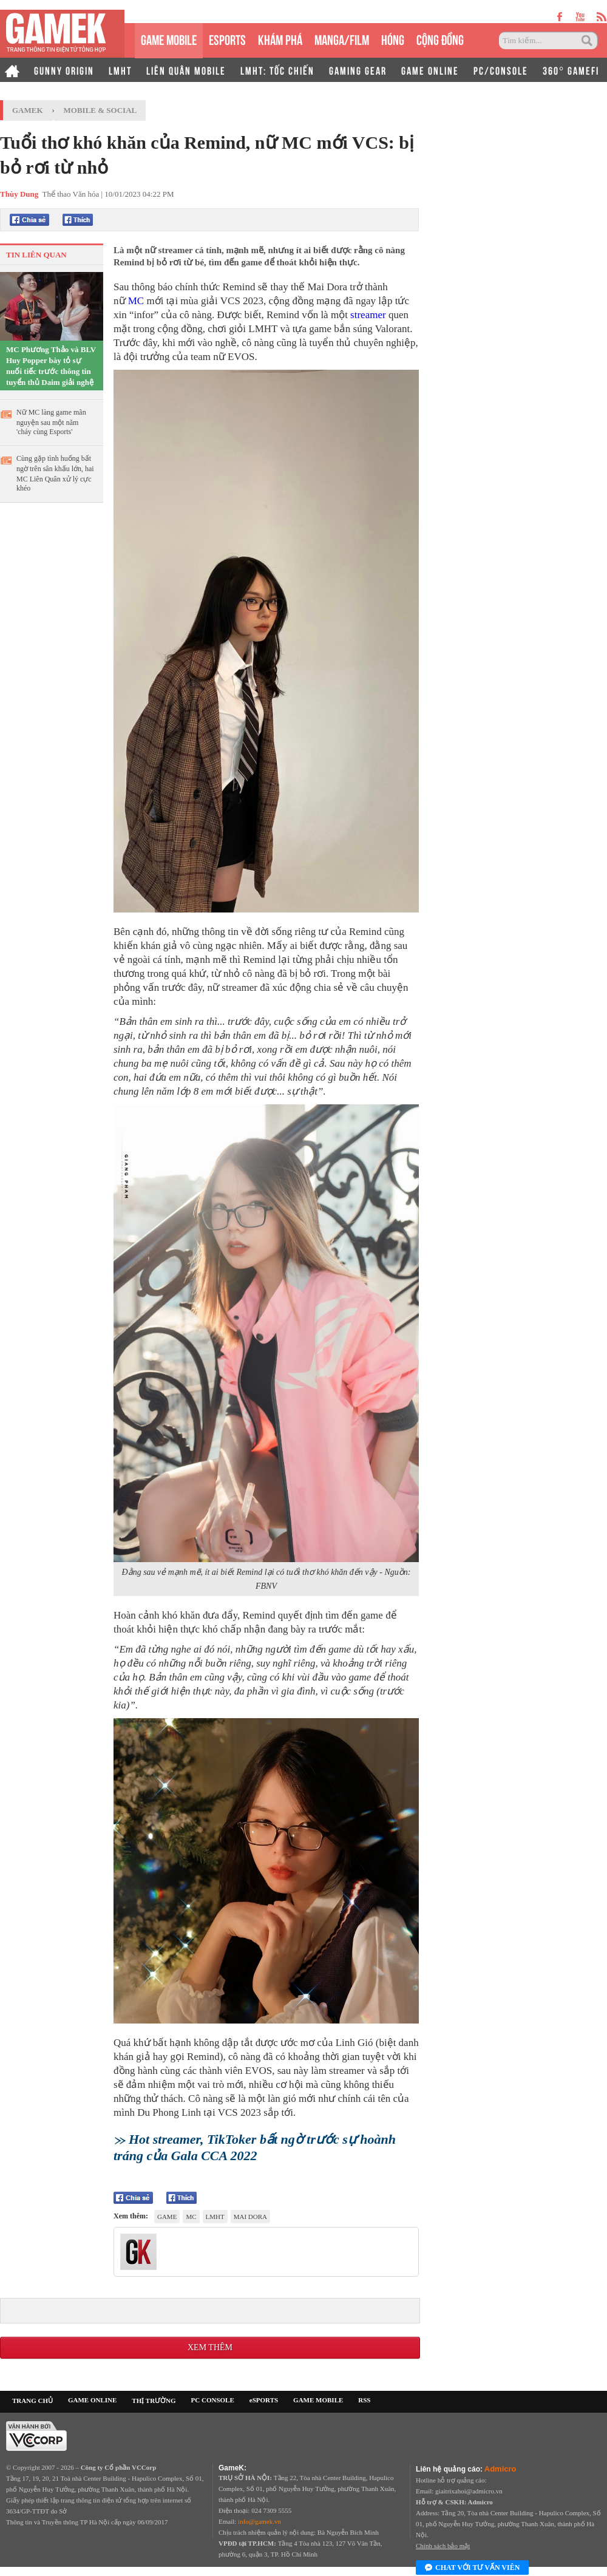 Image resolution: width=607 pixels, height=2576 pixels. What do you see at coordinates (571, 69) in the screenshot?
I see `360° GAMEFI` at bounding box center [571, 69].